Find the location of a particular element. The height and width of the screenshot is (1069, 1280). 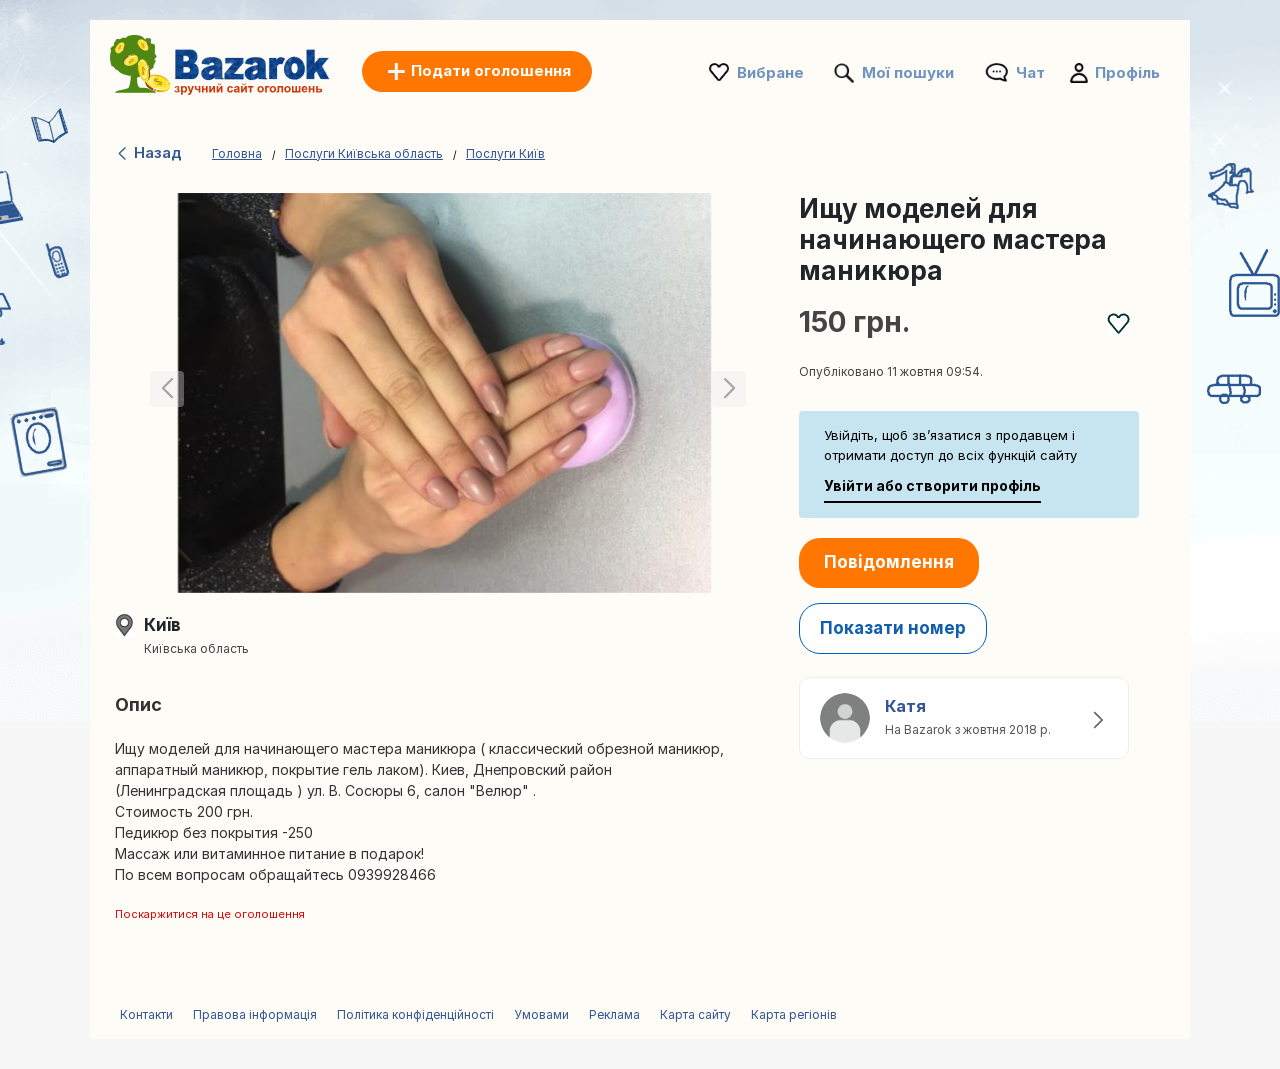

Політика конфіденційності is located at coordinates (415, 1014).